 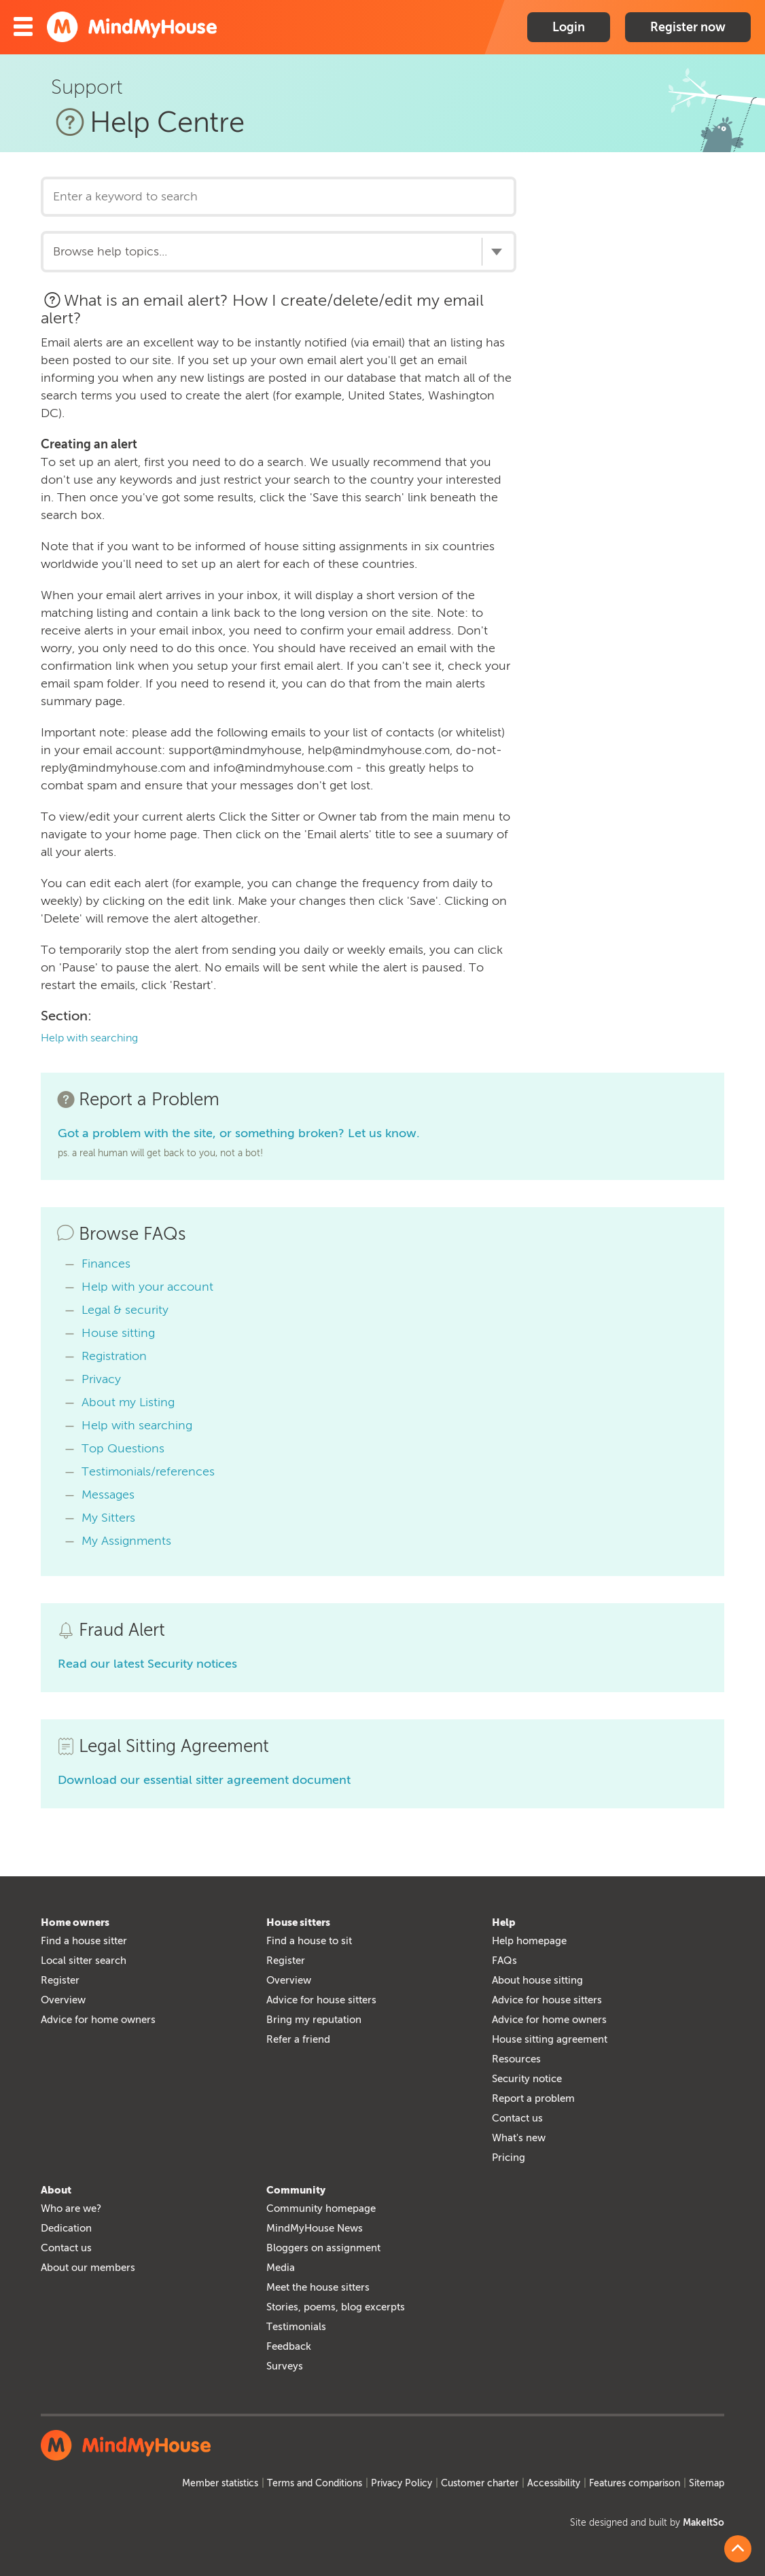 I want to click on Customer charter, so click(x=479, y=2483).